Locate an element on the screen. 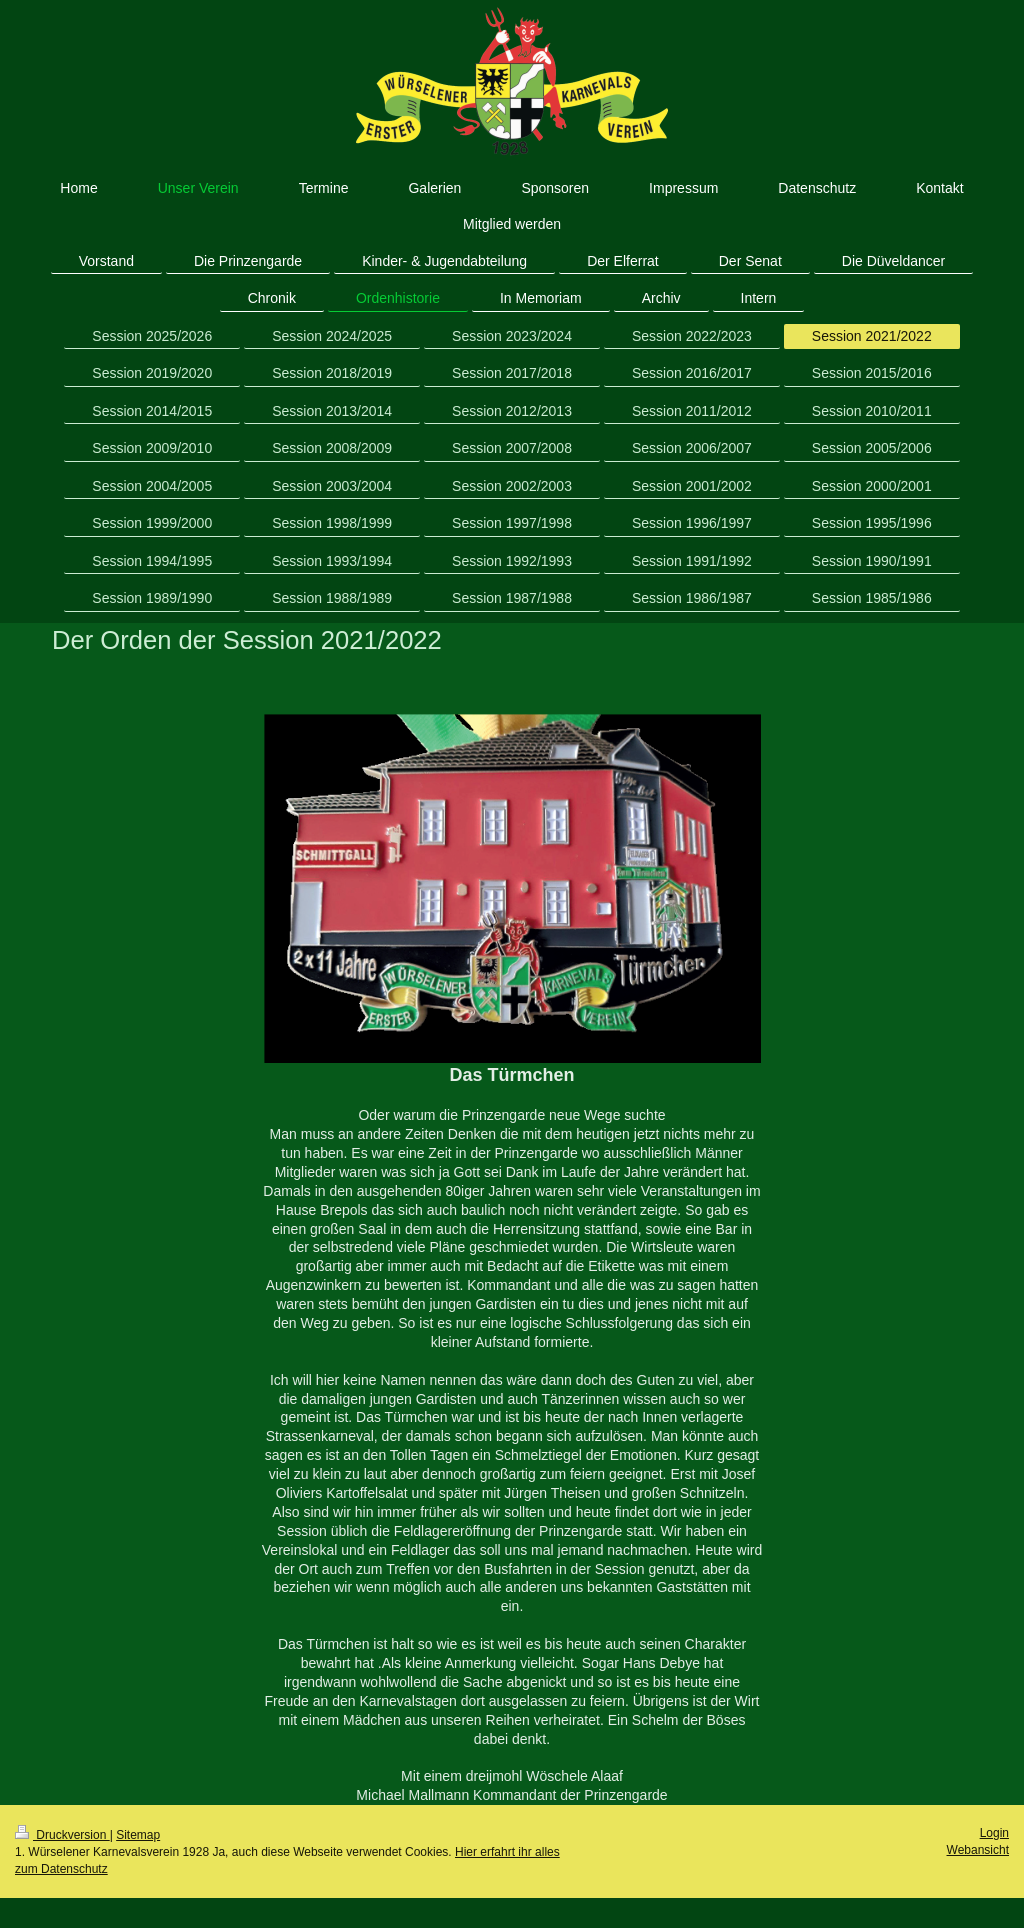 The image size is (1024, 1928). Webansicht is located at coordinates (978, 1850).